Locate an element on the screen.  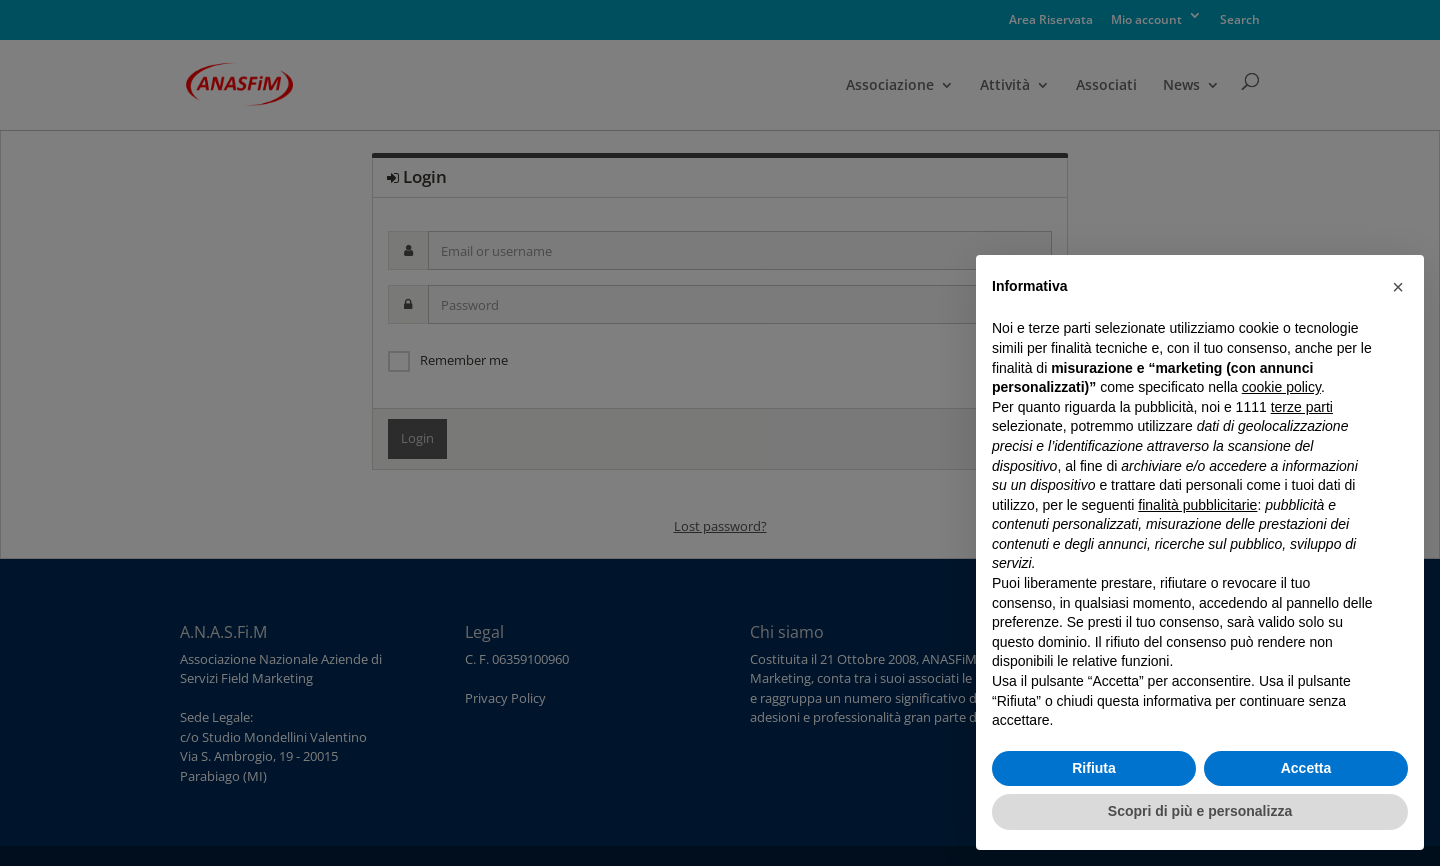
Scopri di più e personalizza [button] is located at coordinates (1200, 811).